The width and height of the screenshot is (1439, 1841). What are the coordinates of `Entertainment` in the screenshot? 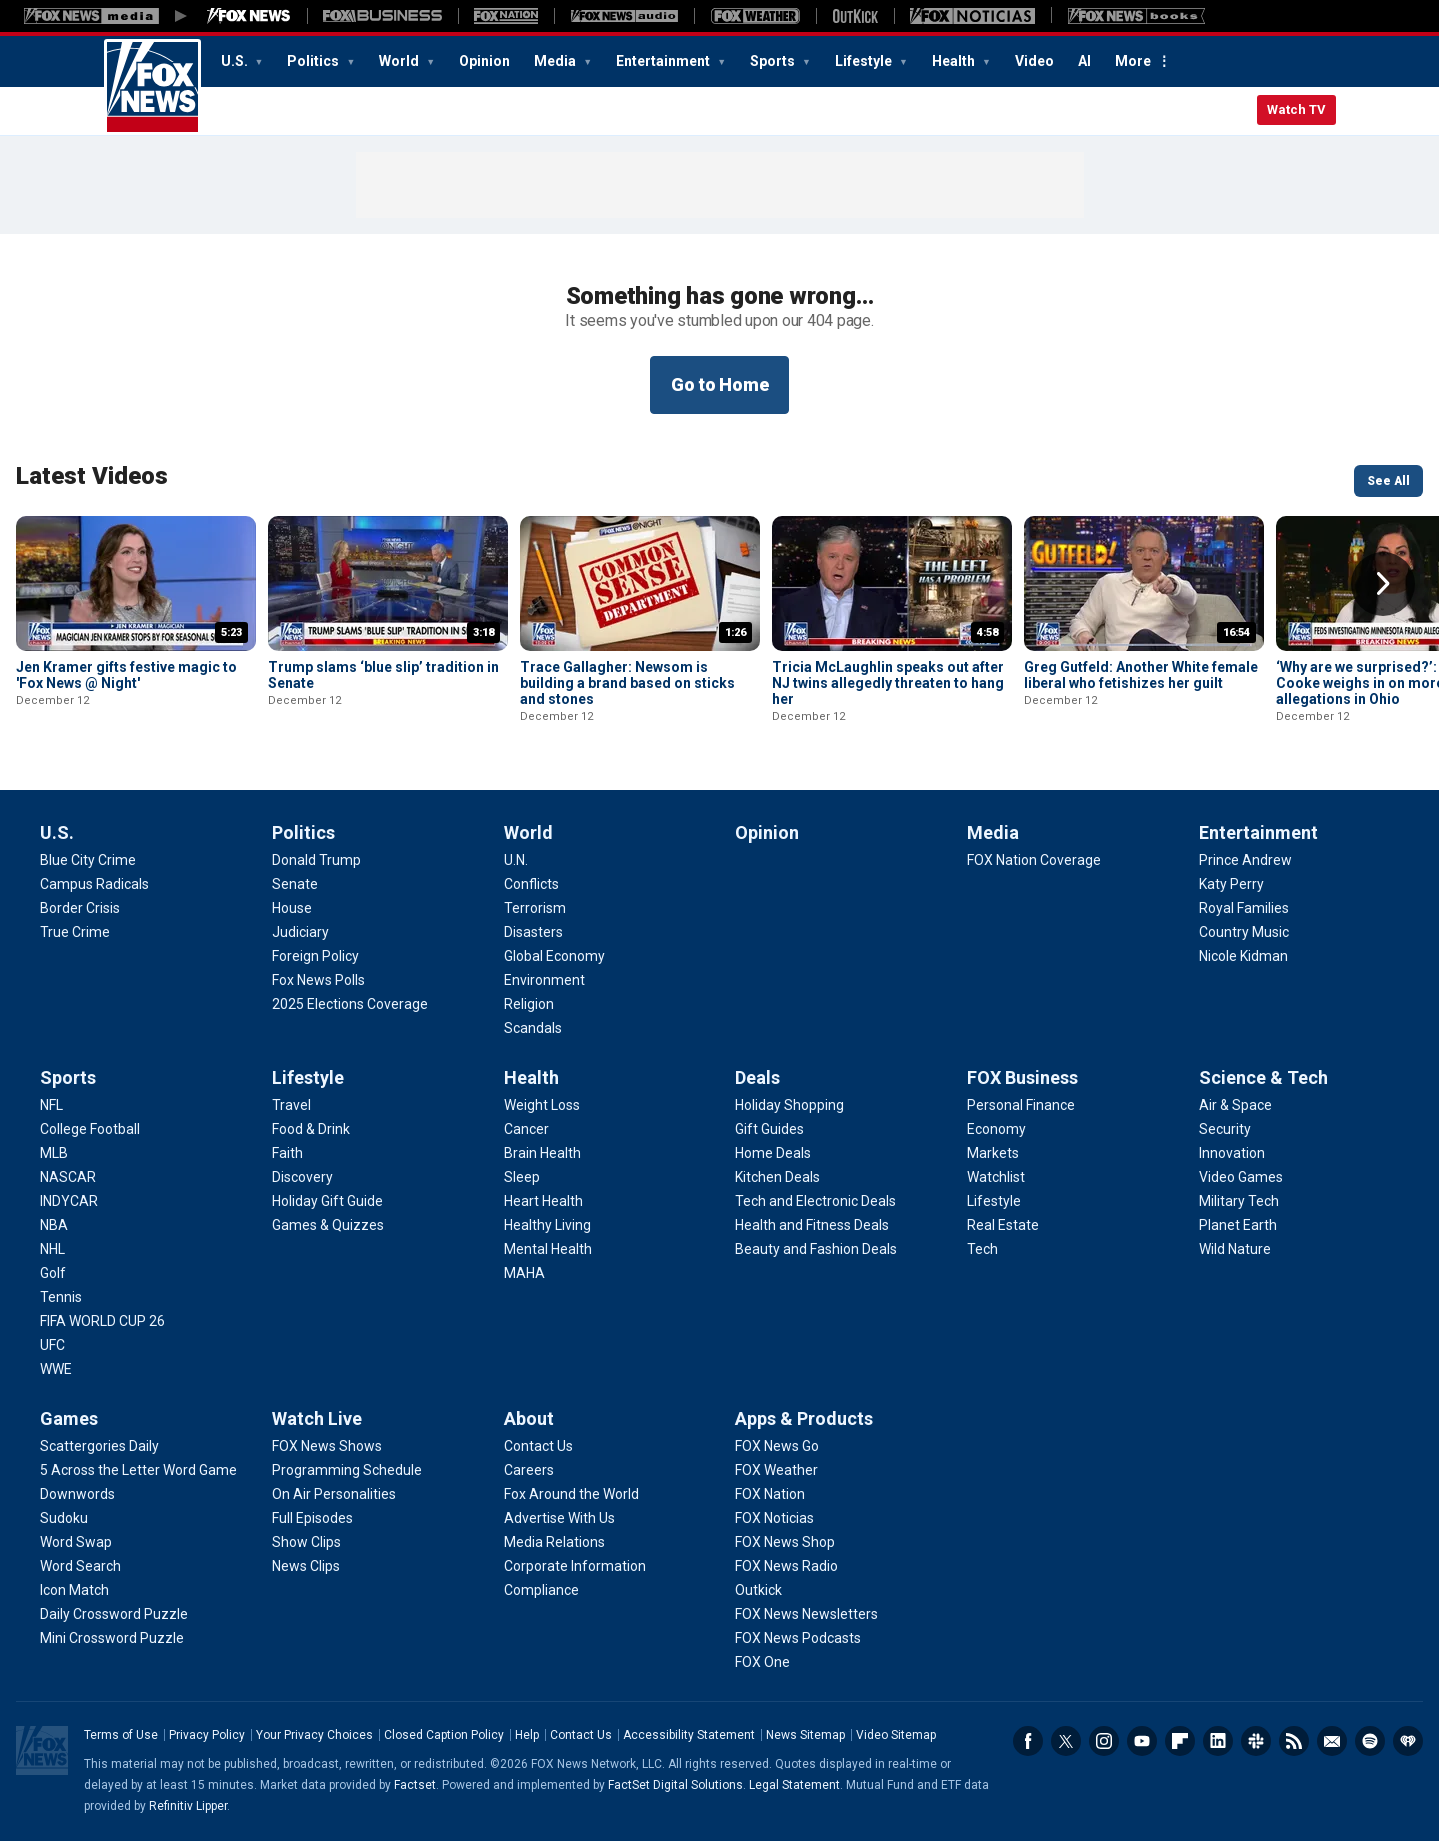 It's located at (664, 61).